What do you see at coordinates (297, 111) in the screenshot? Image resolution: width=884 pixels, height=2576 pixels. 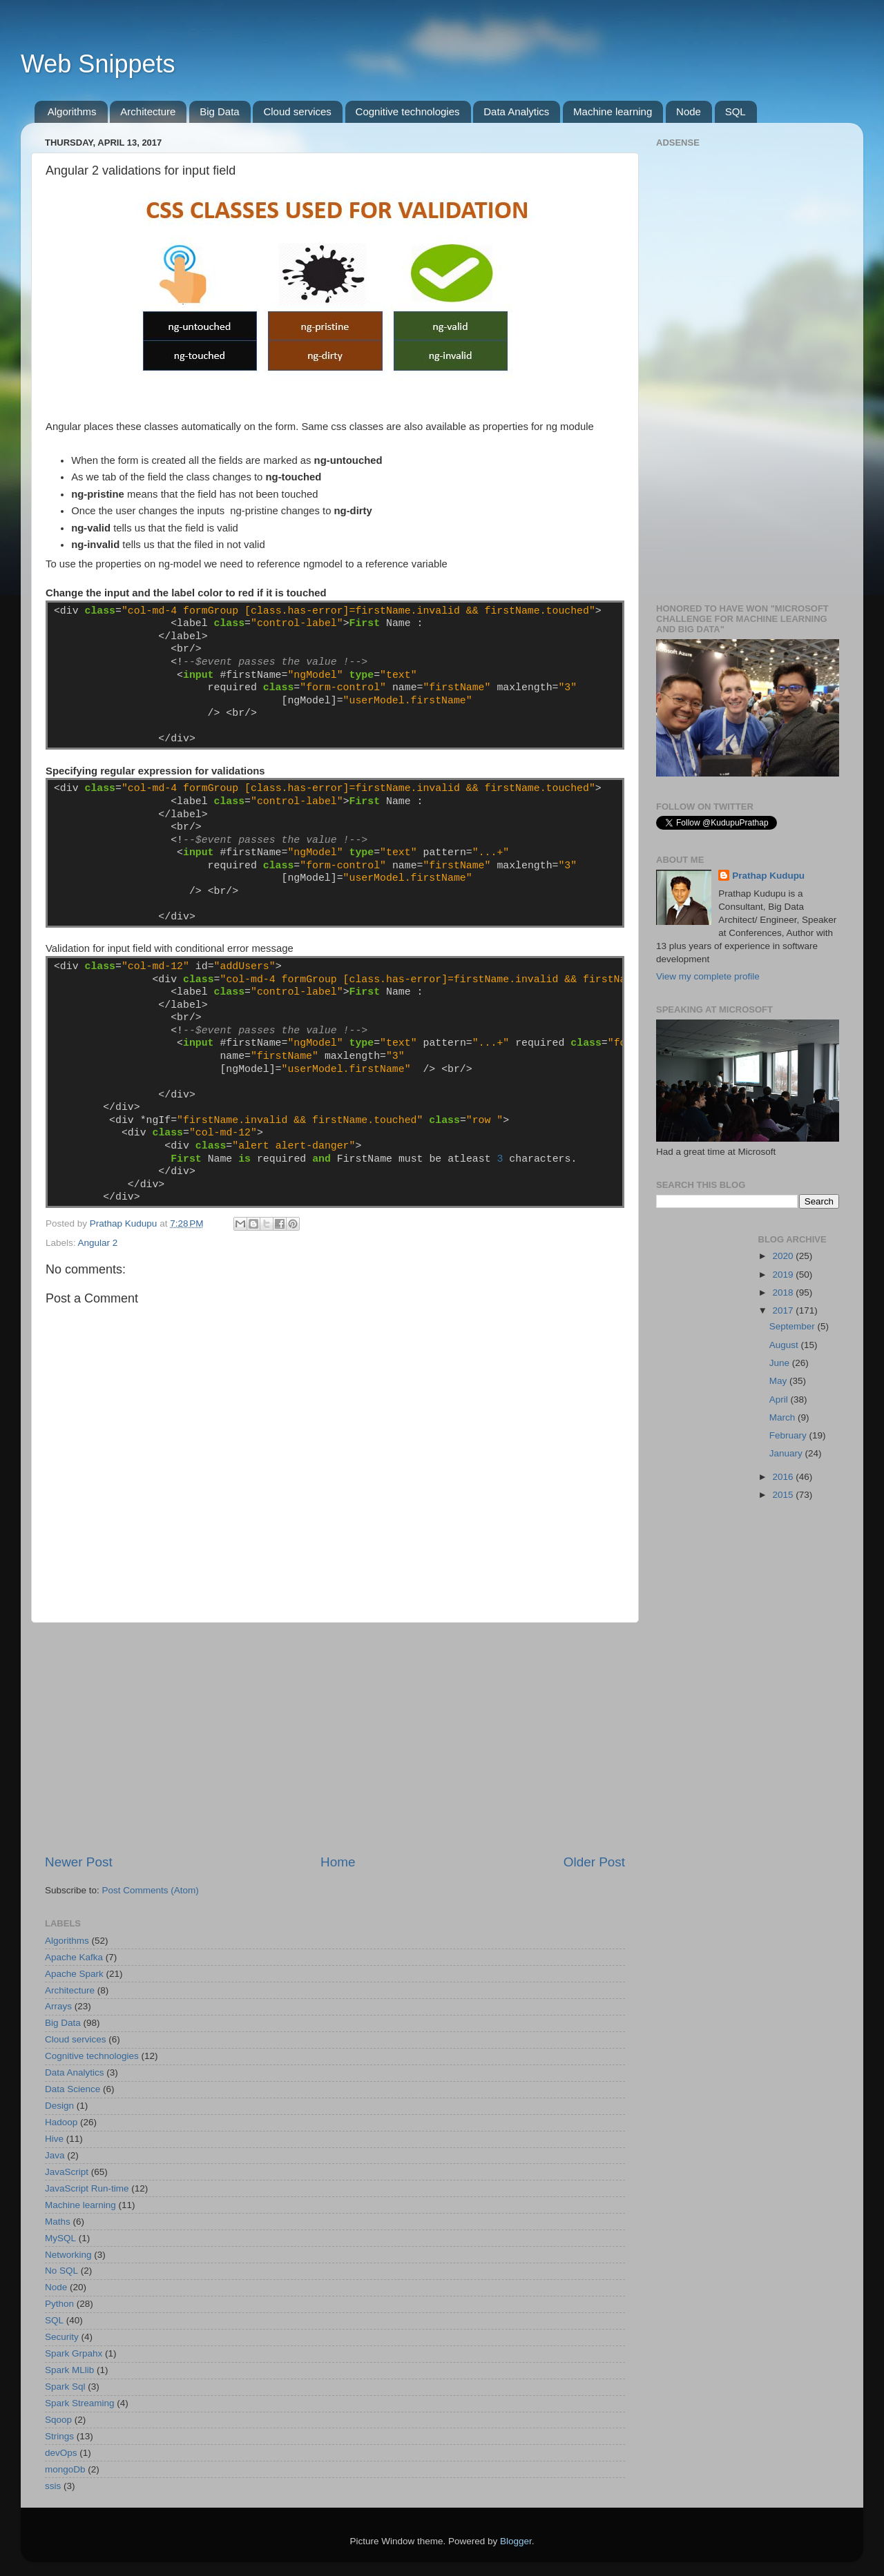 I see `Cloud services` at bounding box center [297, 111].